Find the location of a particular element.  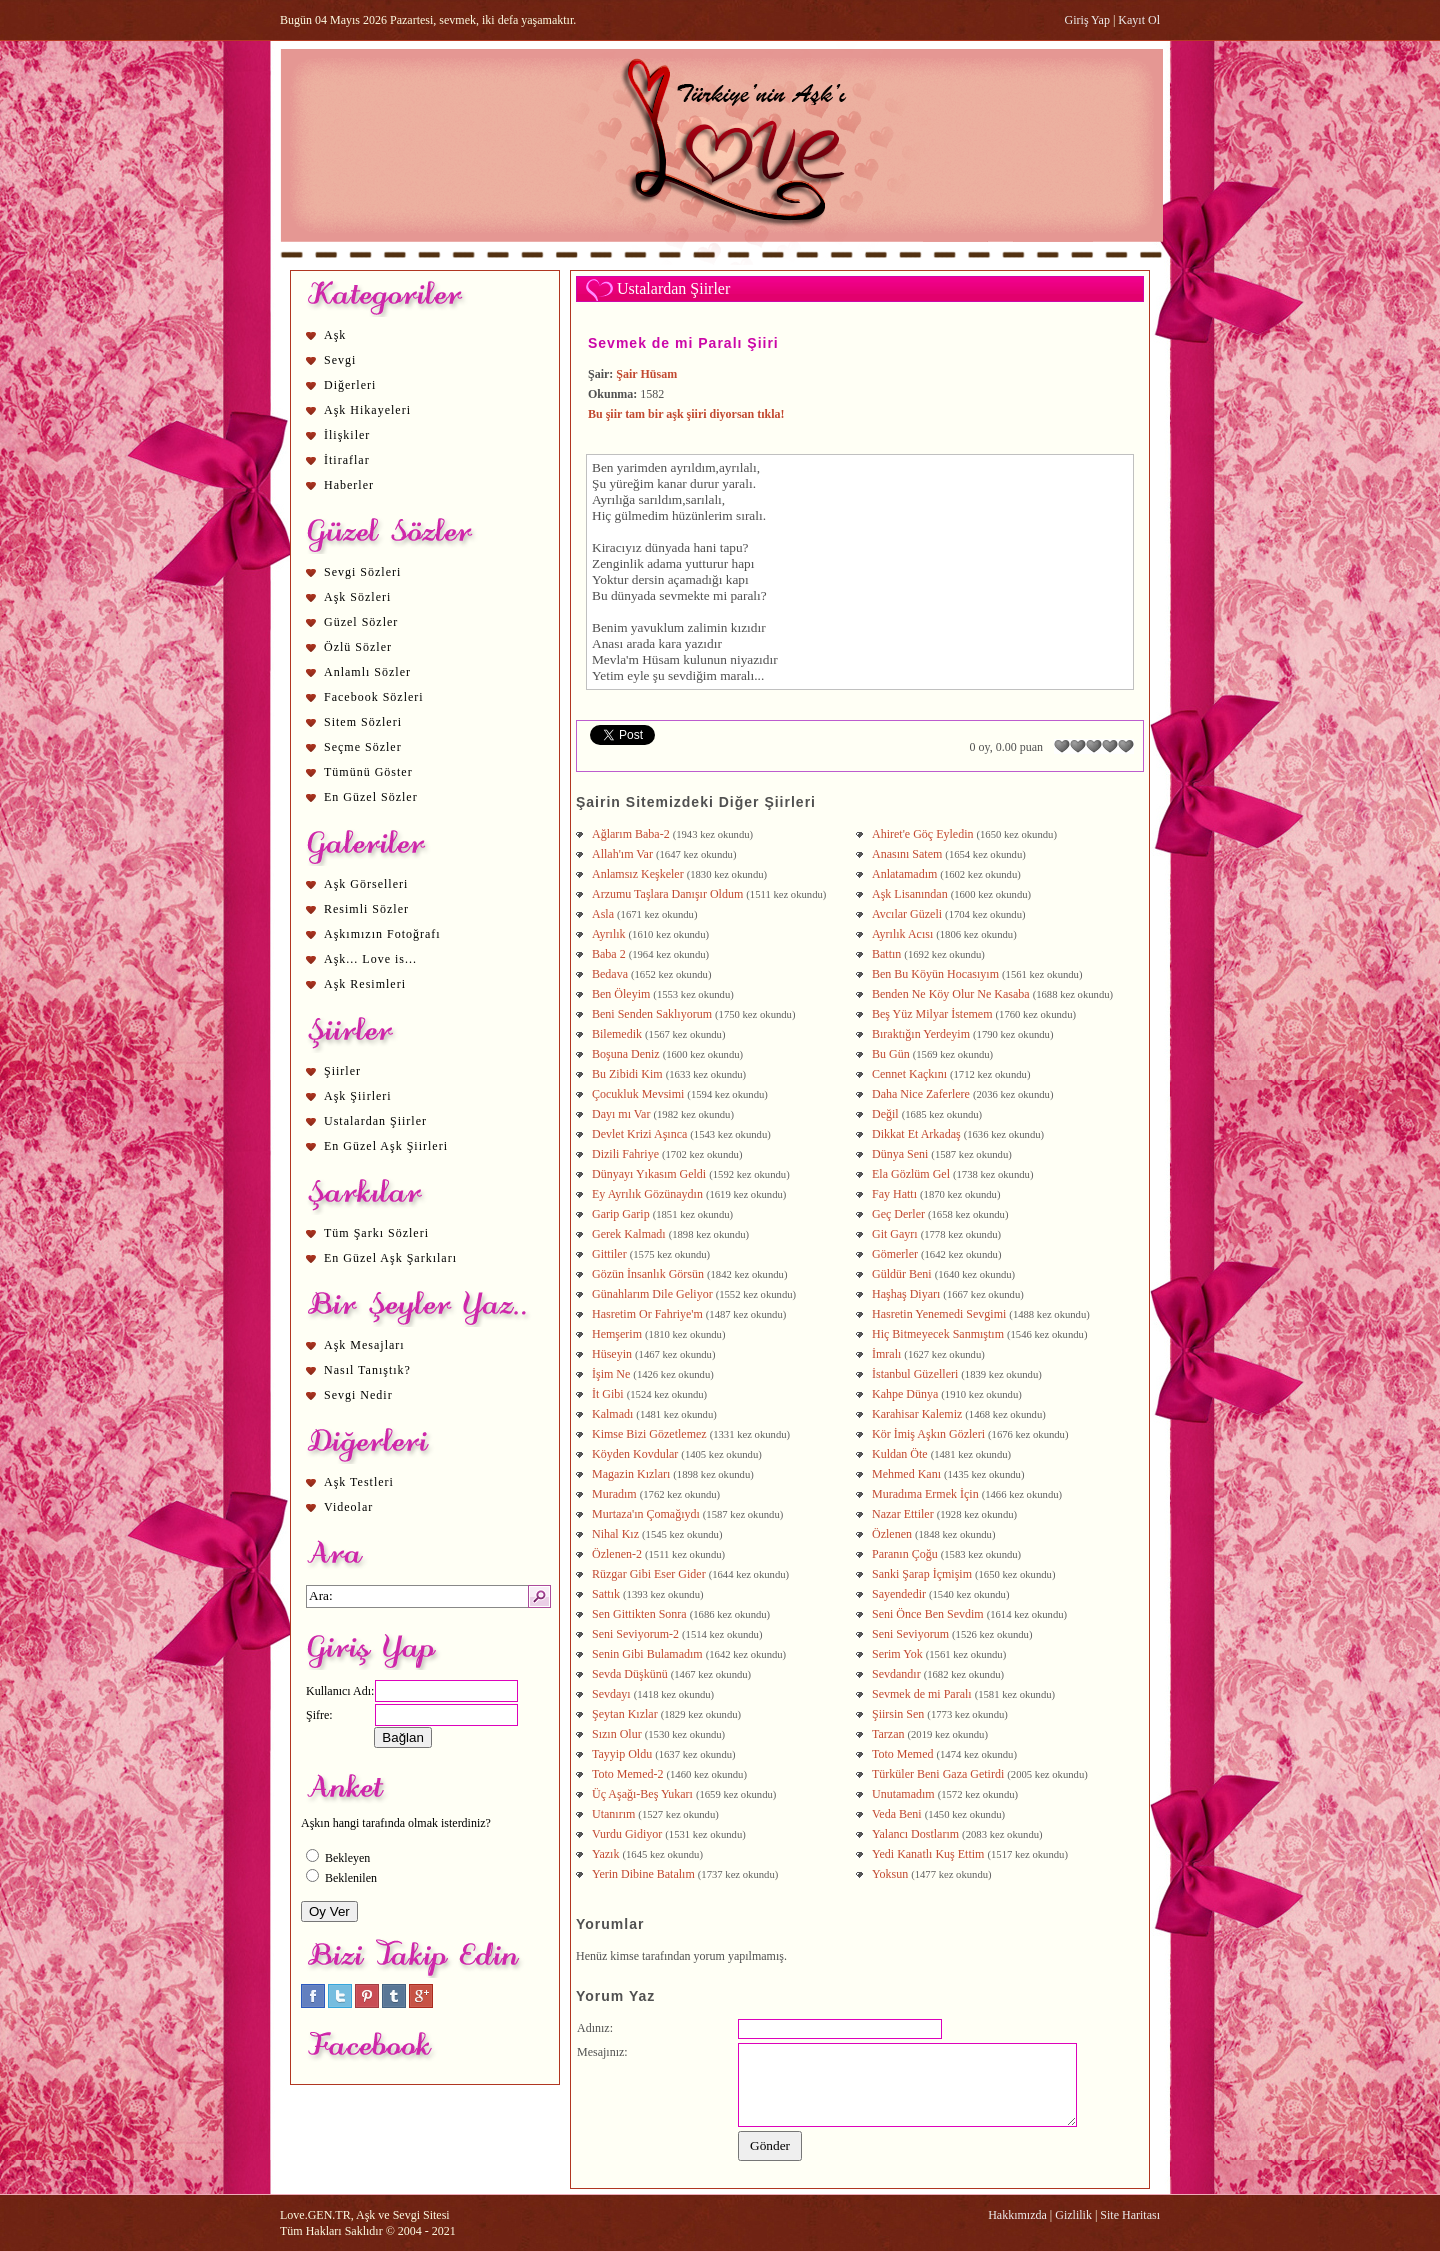

Veda Beni is located at coordinates (897, 1814).